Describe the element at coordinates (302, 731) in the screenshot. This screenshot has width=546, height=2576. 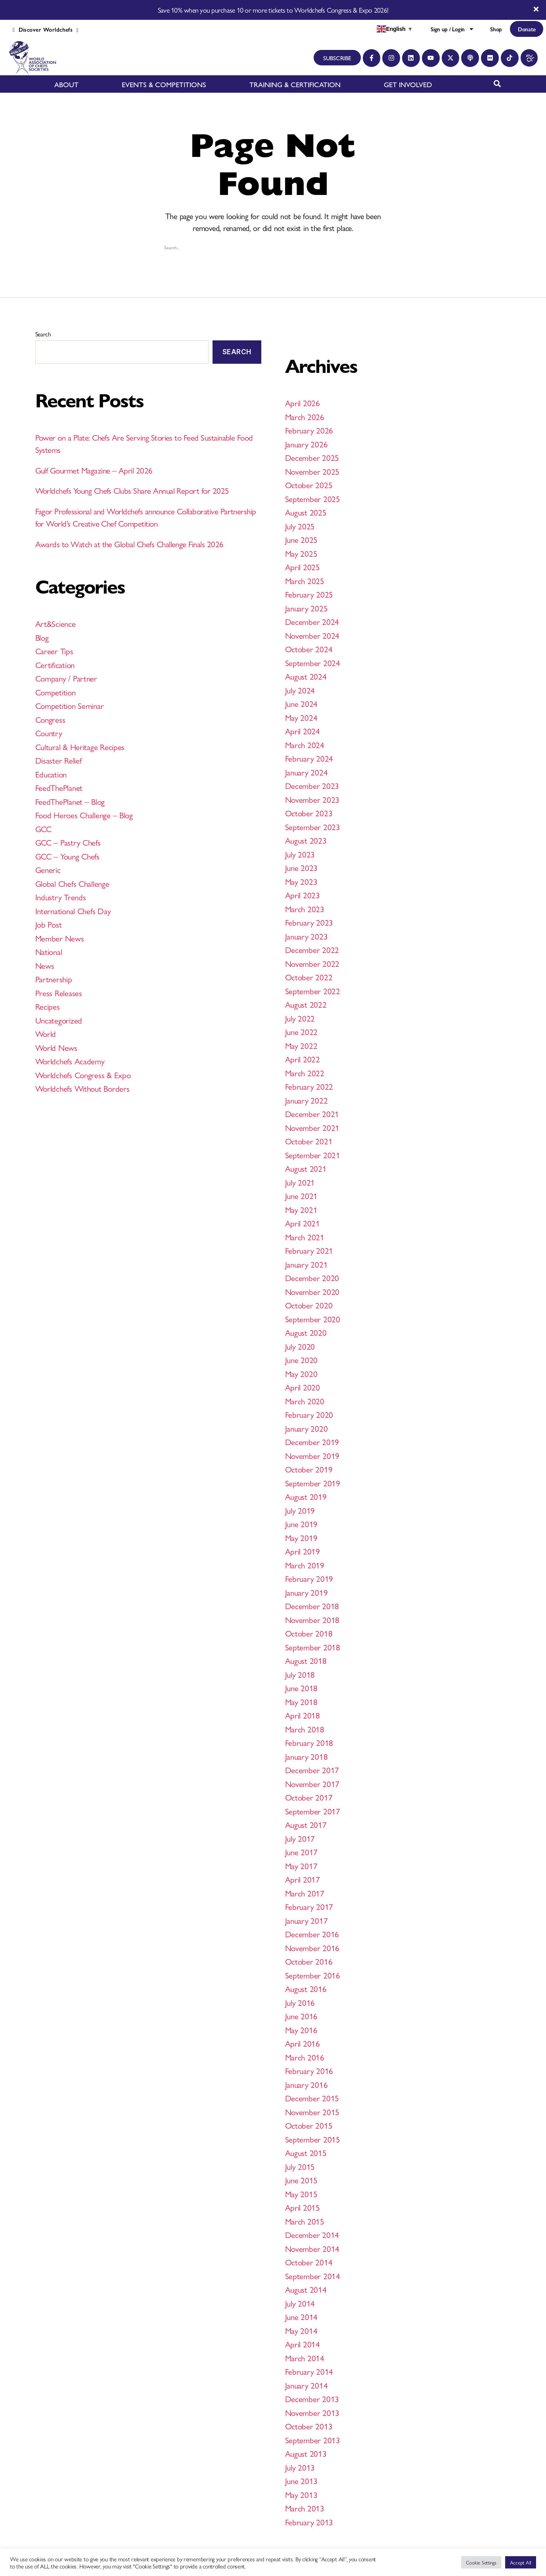
I see `April 2024` at that location.